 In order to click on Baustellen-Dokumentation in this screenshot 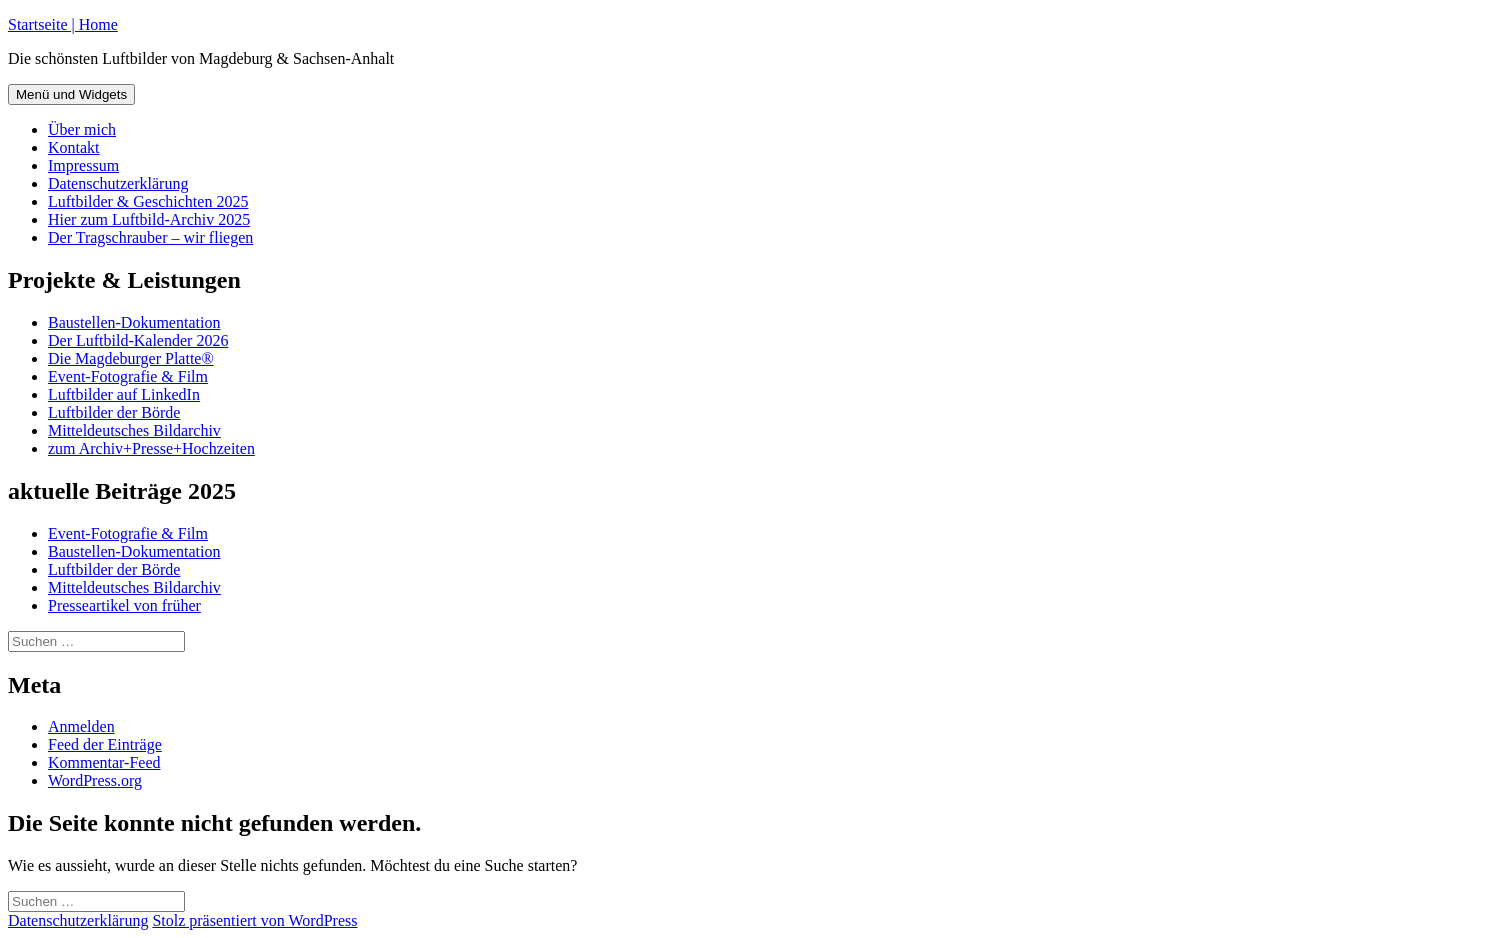, I will do `click(134, 322)`.